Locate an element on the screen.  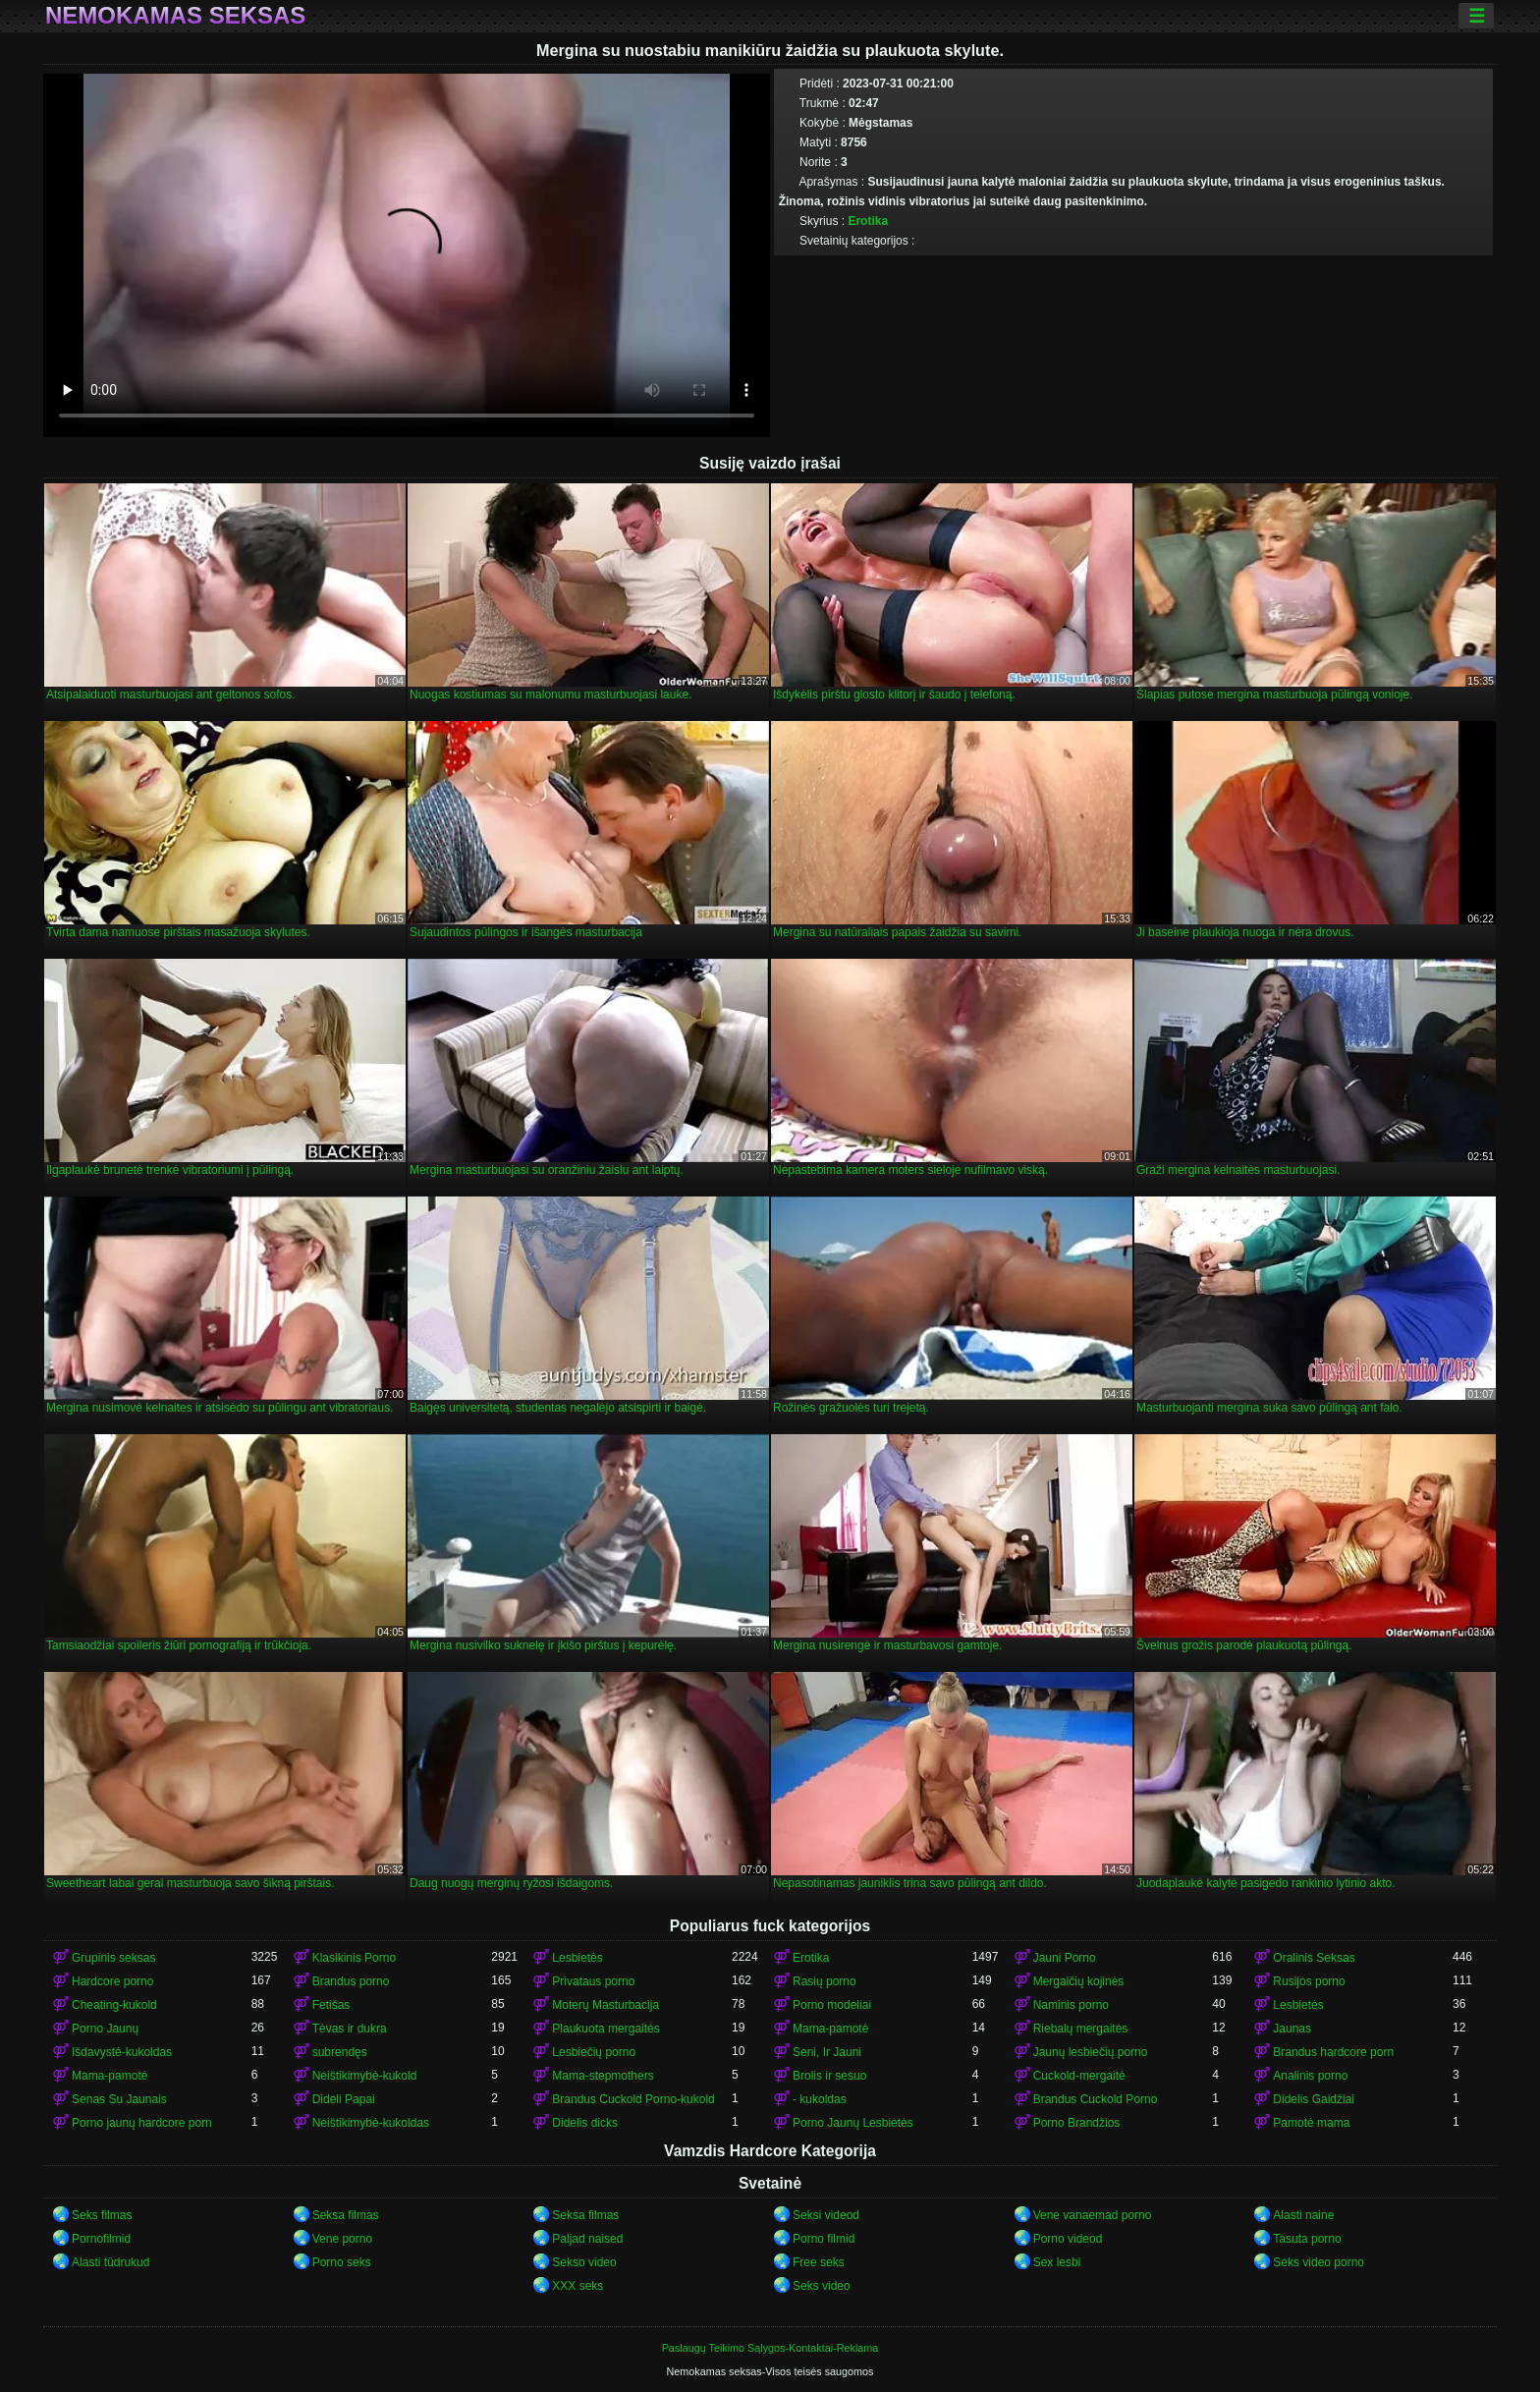
Porno Brandžios is located at coordinates (1077, 2123).